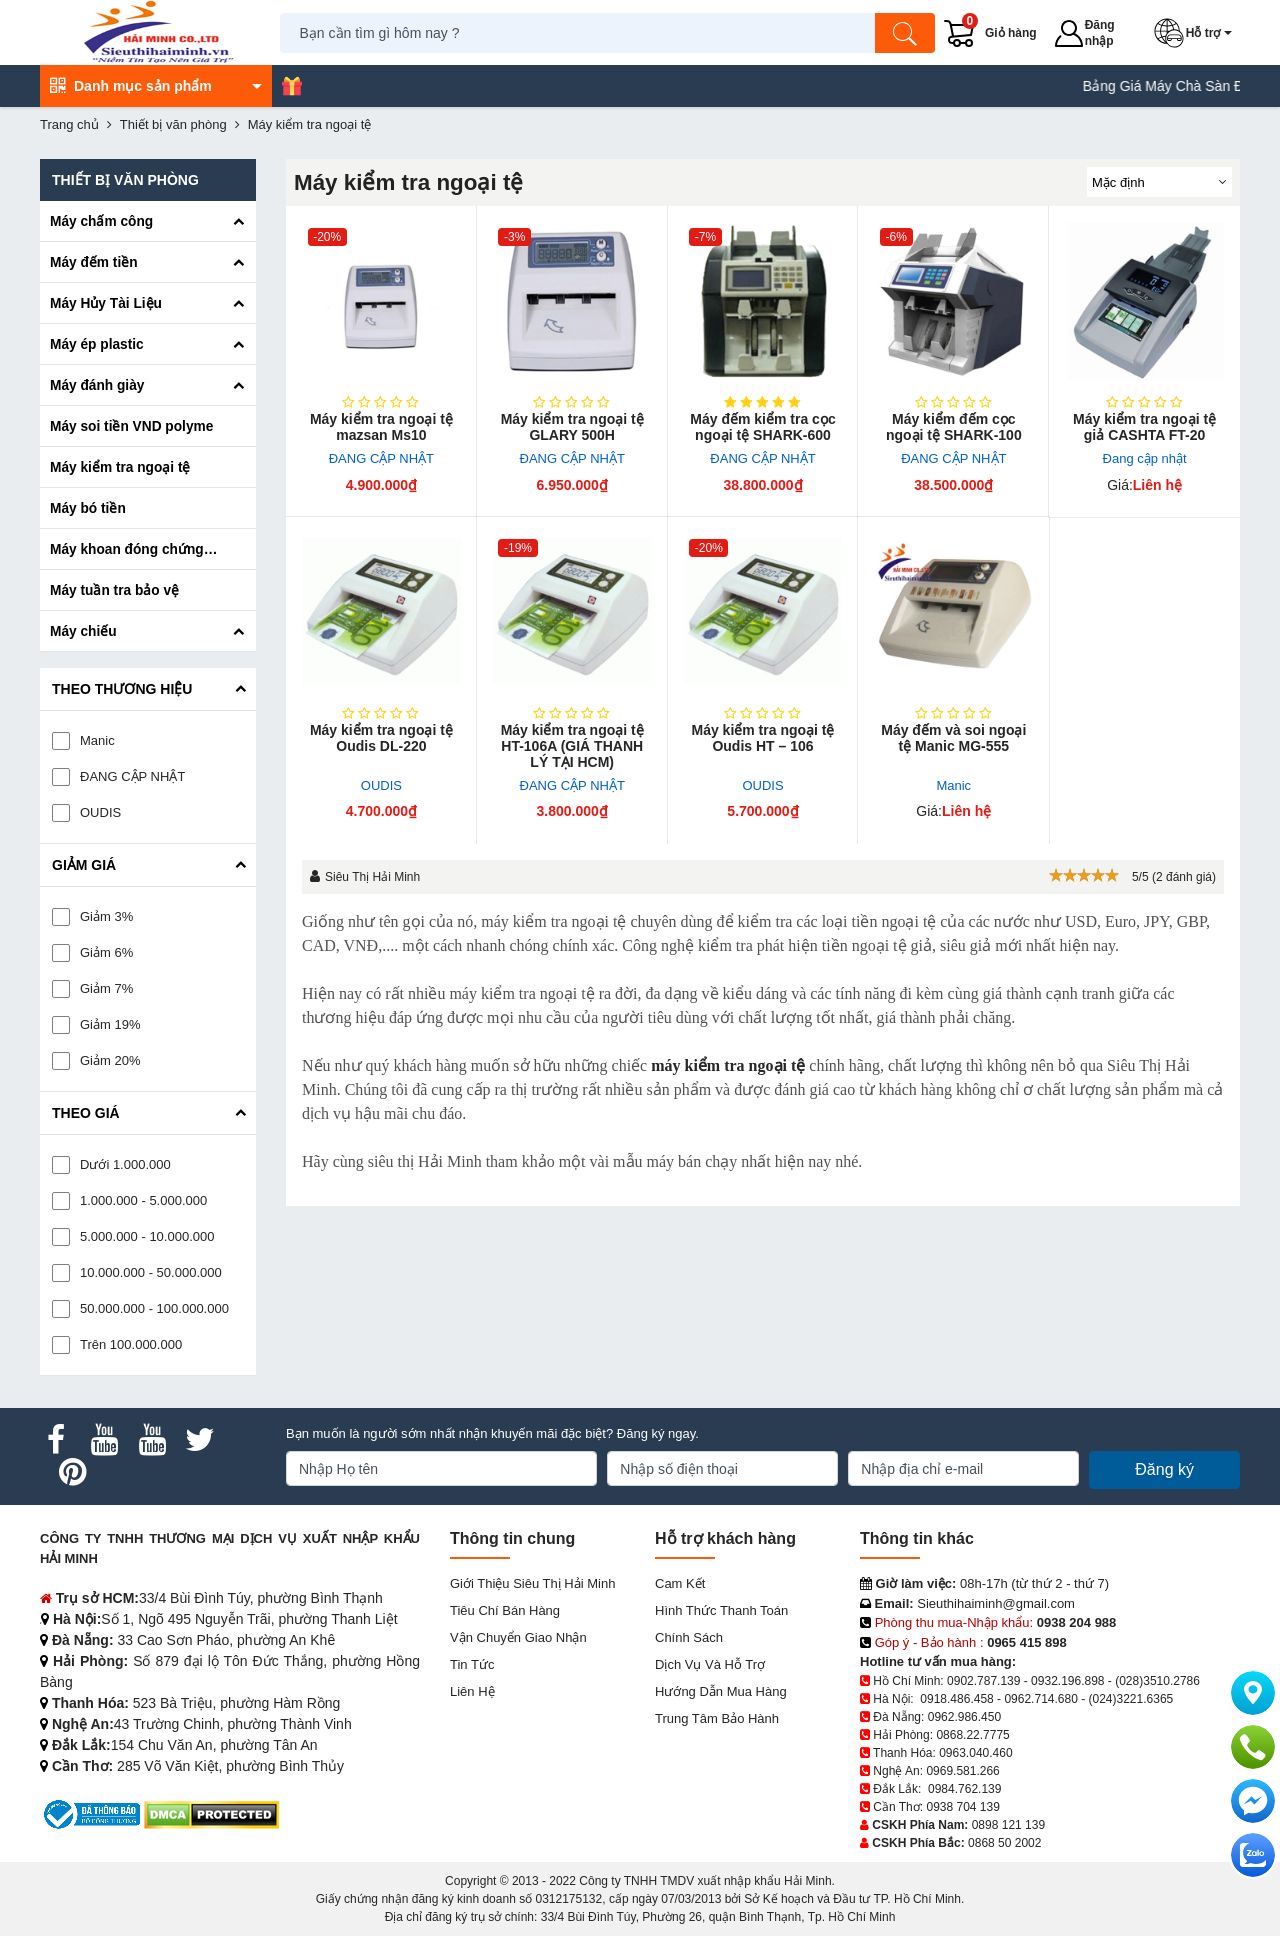 This screenshot has height=1936, width=1280. Describe the element at coordinates (962, 1771) in the screenshot. I see `0969.581.266` at that location.